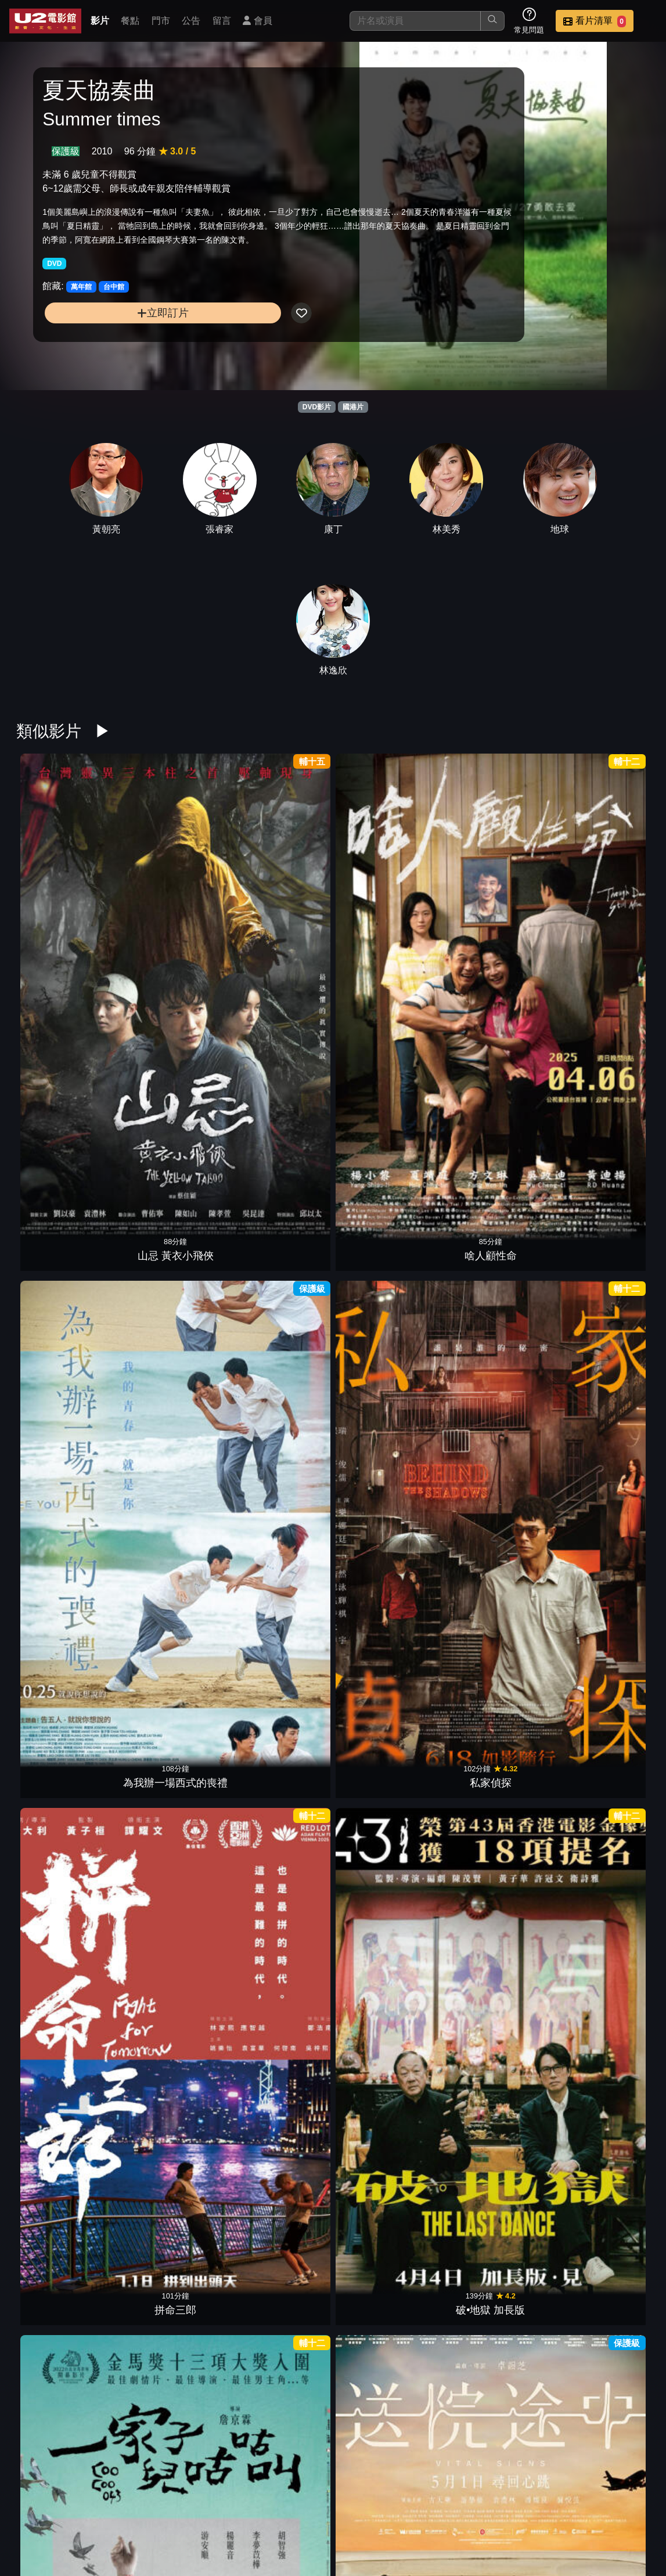  What do you see at coordinates (170, 1100) in the screenshot?
I see `送院途中` at bounding box center [170, 1100].